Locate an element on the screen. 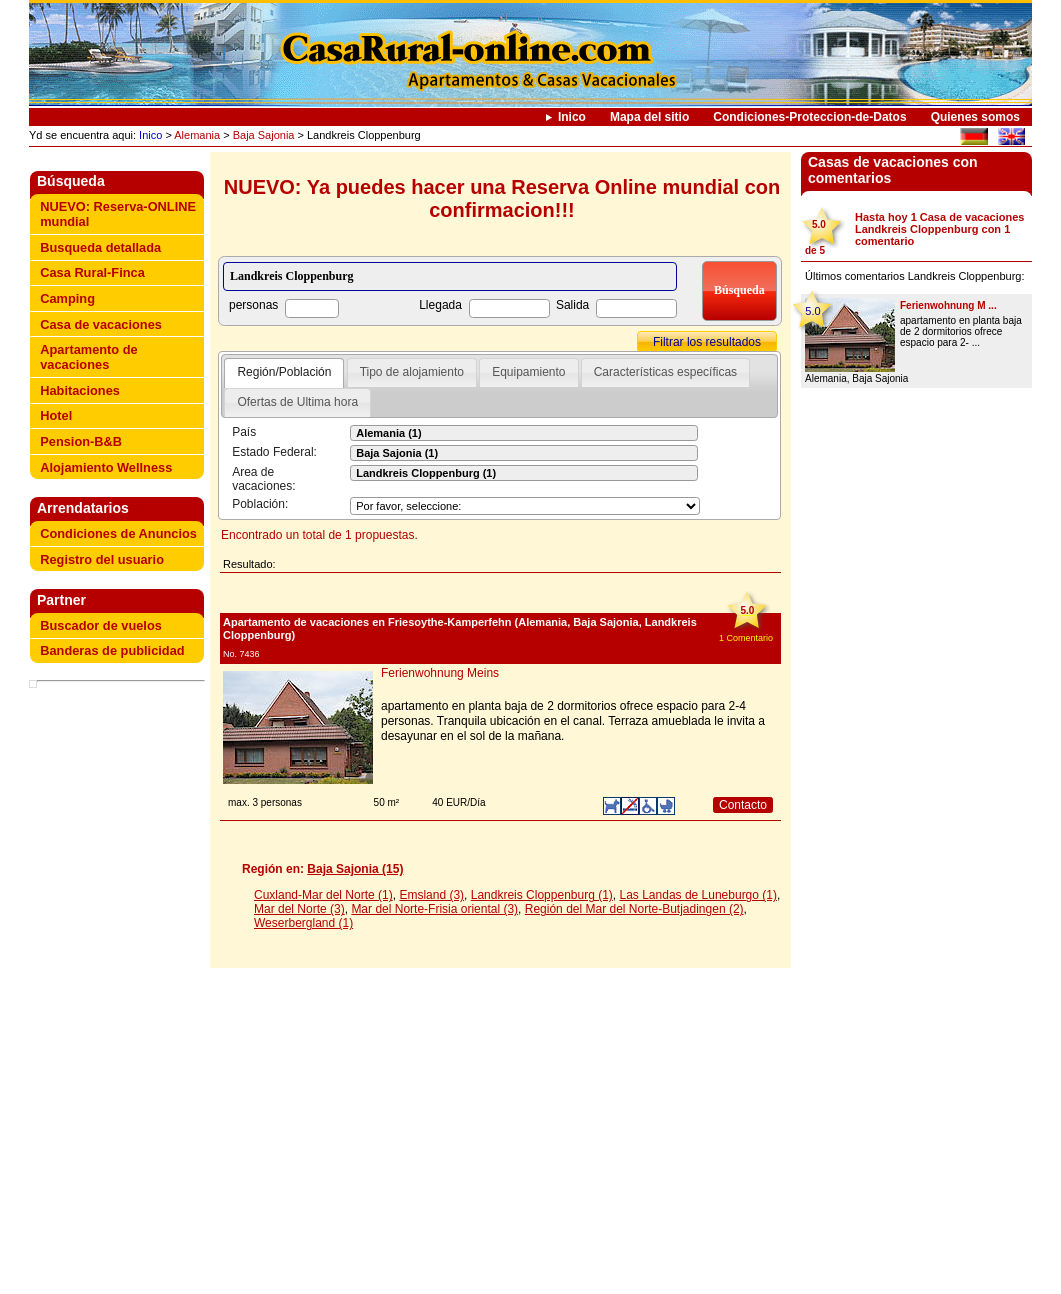 This screenshot has width=1061, height=1294. Banderas de publicidad is located at coordinates (112, 650).